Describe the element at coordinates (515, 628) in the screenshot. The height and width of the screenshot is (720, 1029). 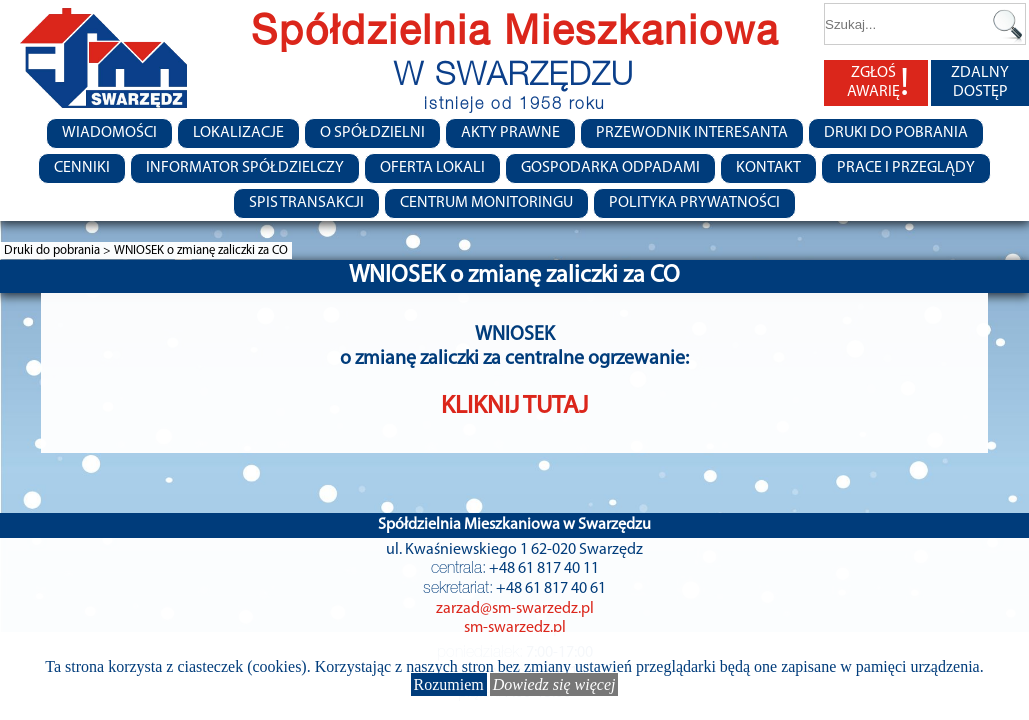
I see `sm-swarzedz.pl` at that location.